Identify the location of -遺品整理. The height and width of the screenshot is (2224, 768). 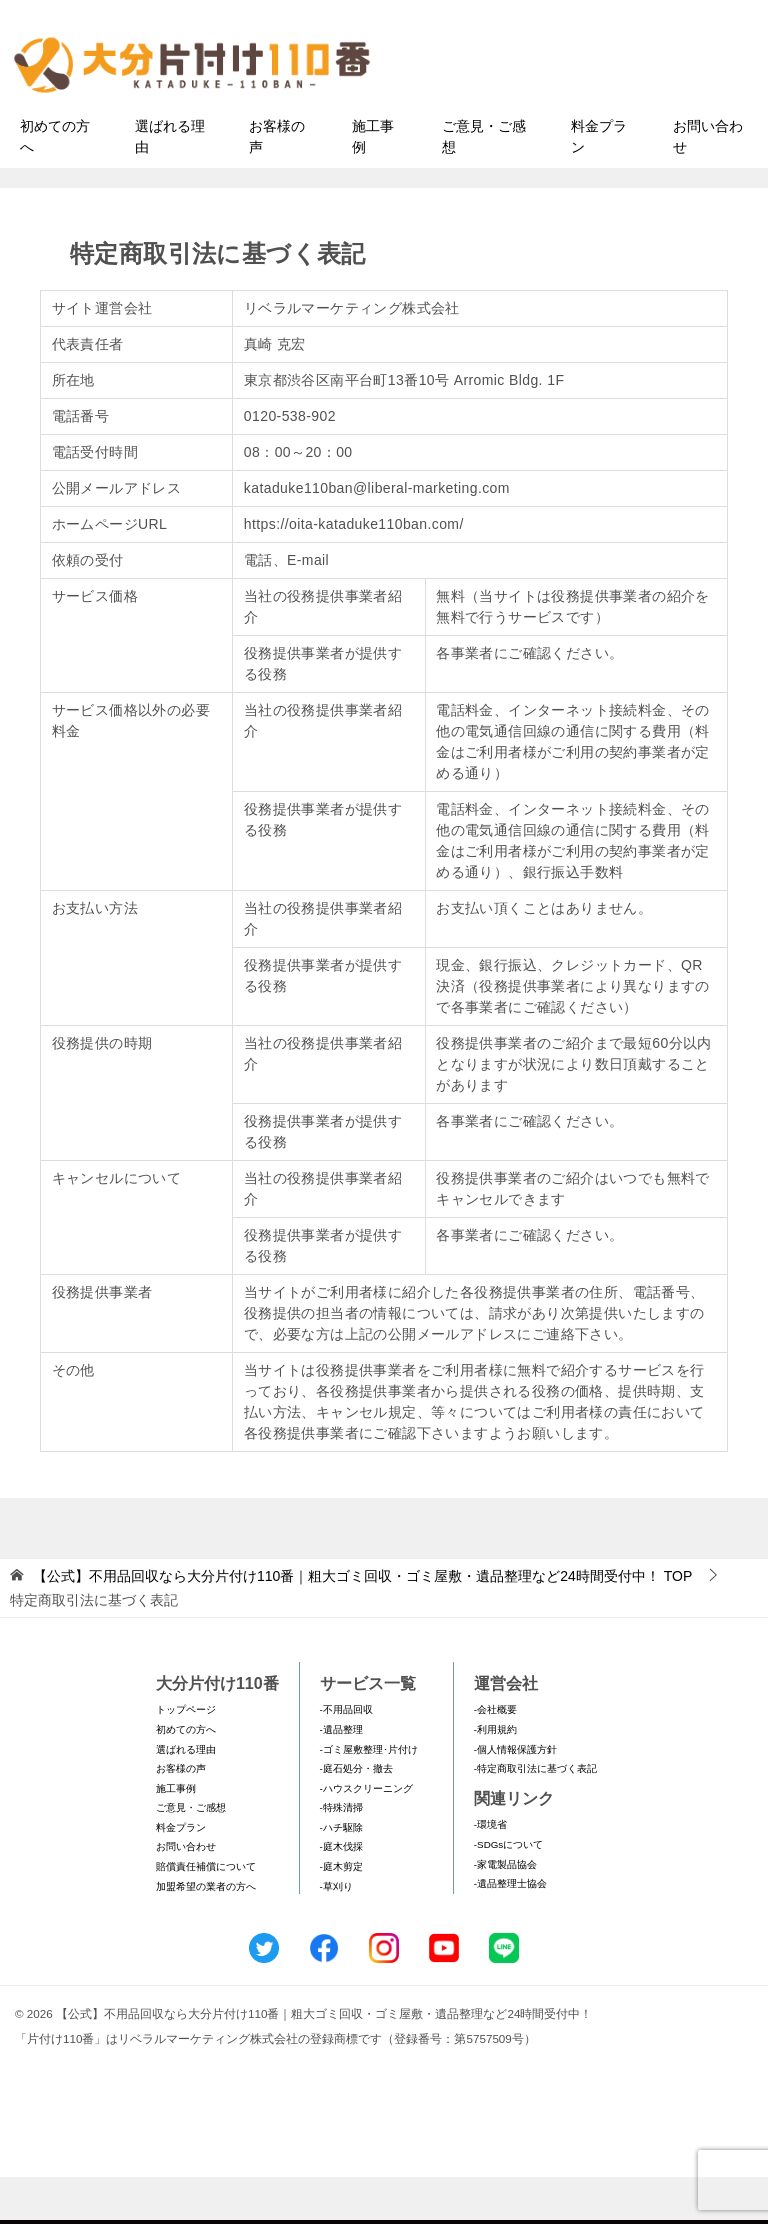
(341, 1776).